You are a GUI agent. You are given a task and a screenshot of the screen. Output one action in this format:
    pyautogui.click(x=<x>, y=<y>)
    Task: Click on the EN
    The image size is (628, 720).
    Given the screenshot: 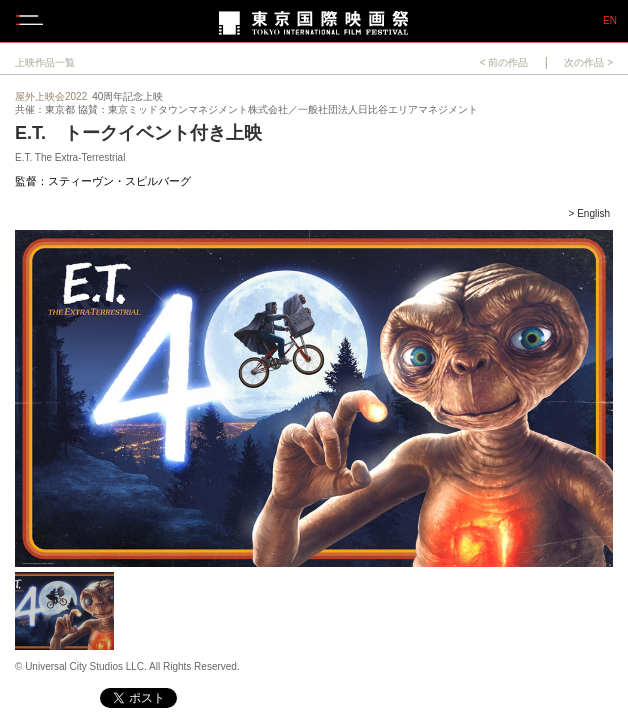 What is the action you would take?
    pyautogui.click(x=610, y=21)
    